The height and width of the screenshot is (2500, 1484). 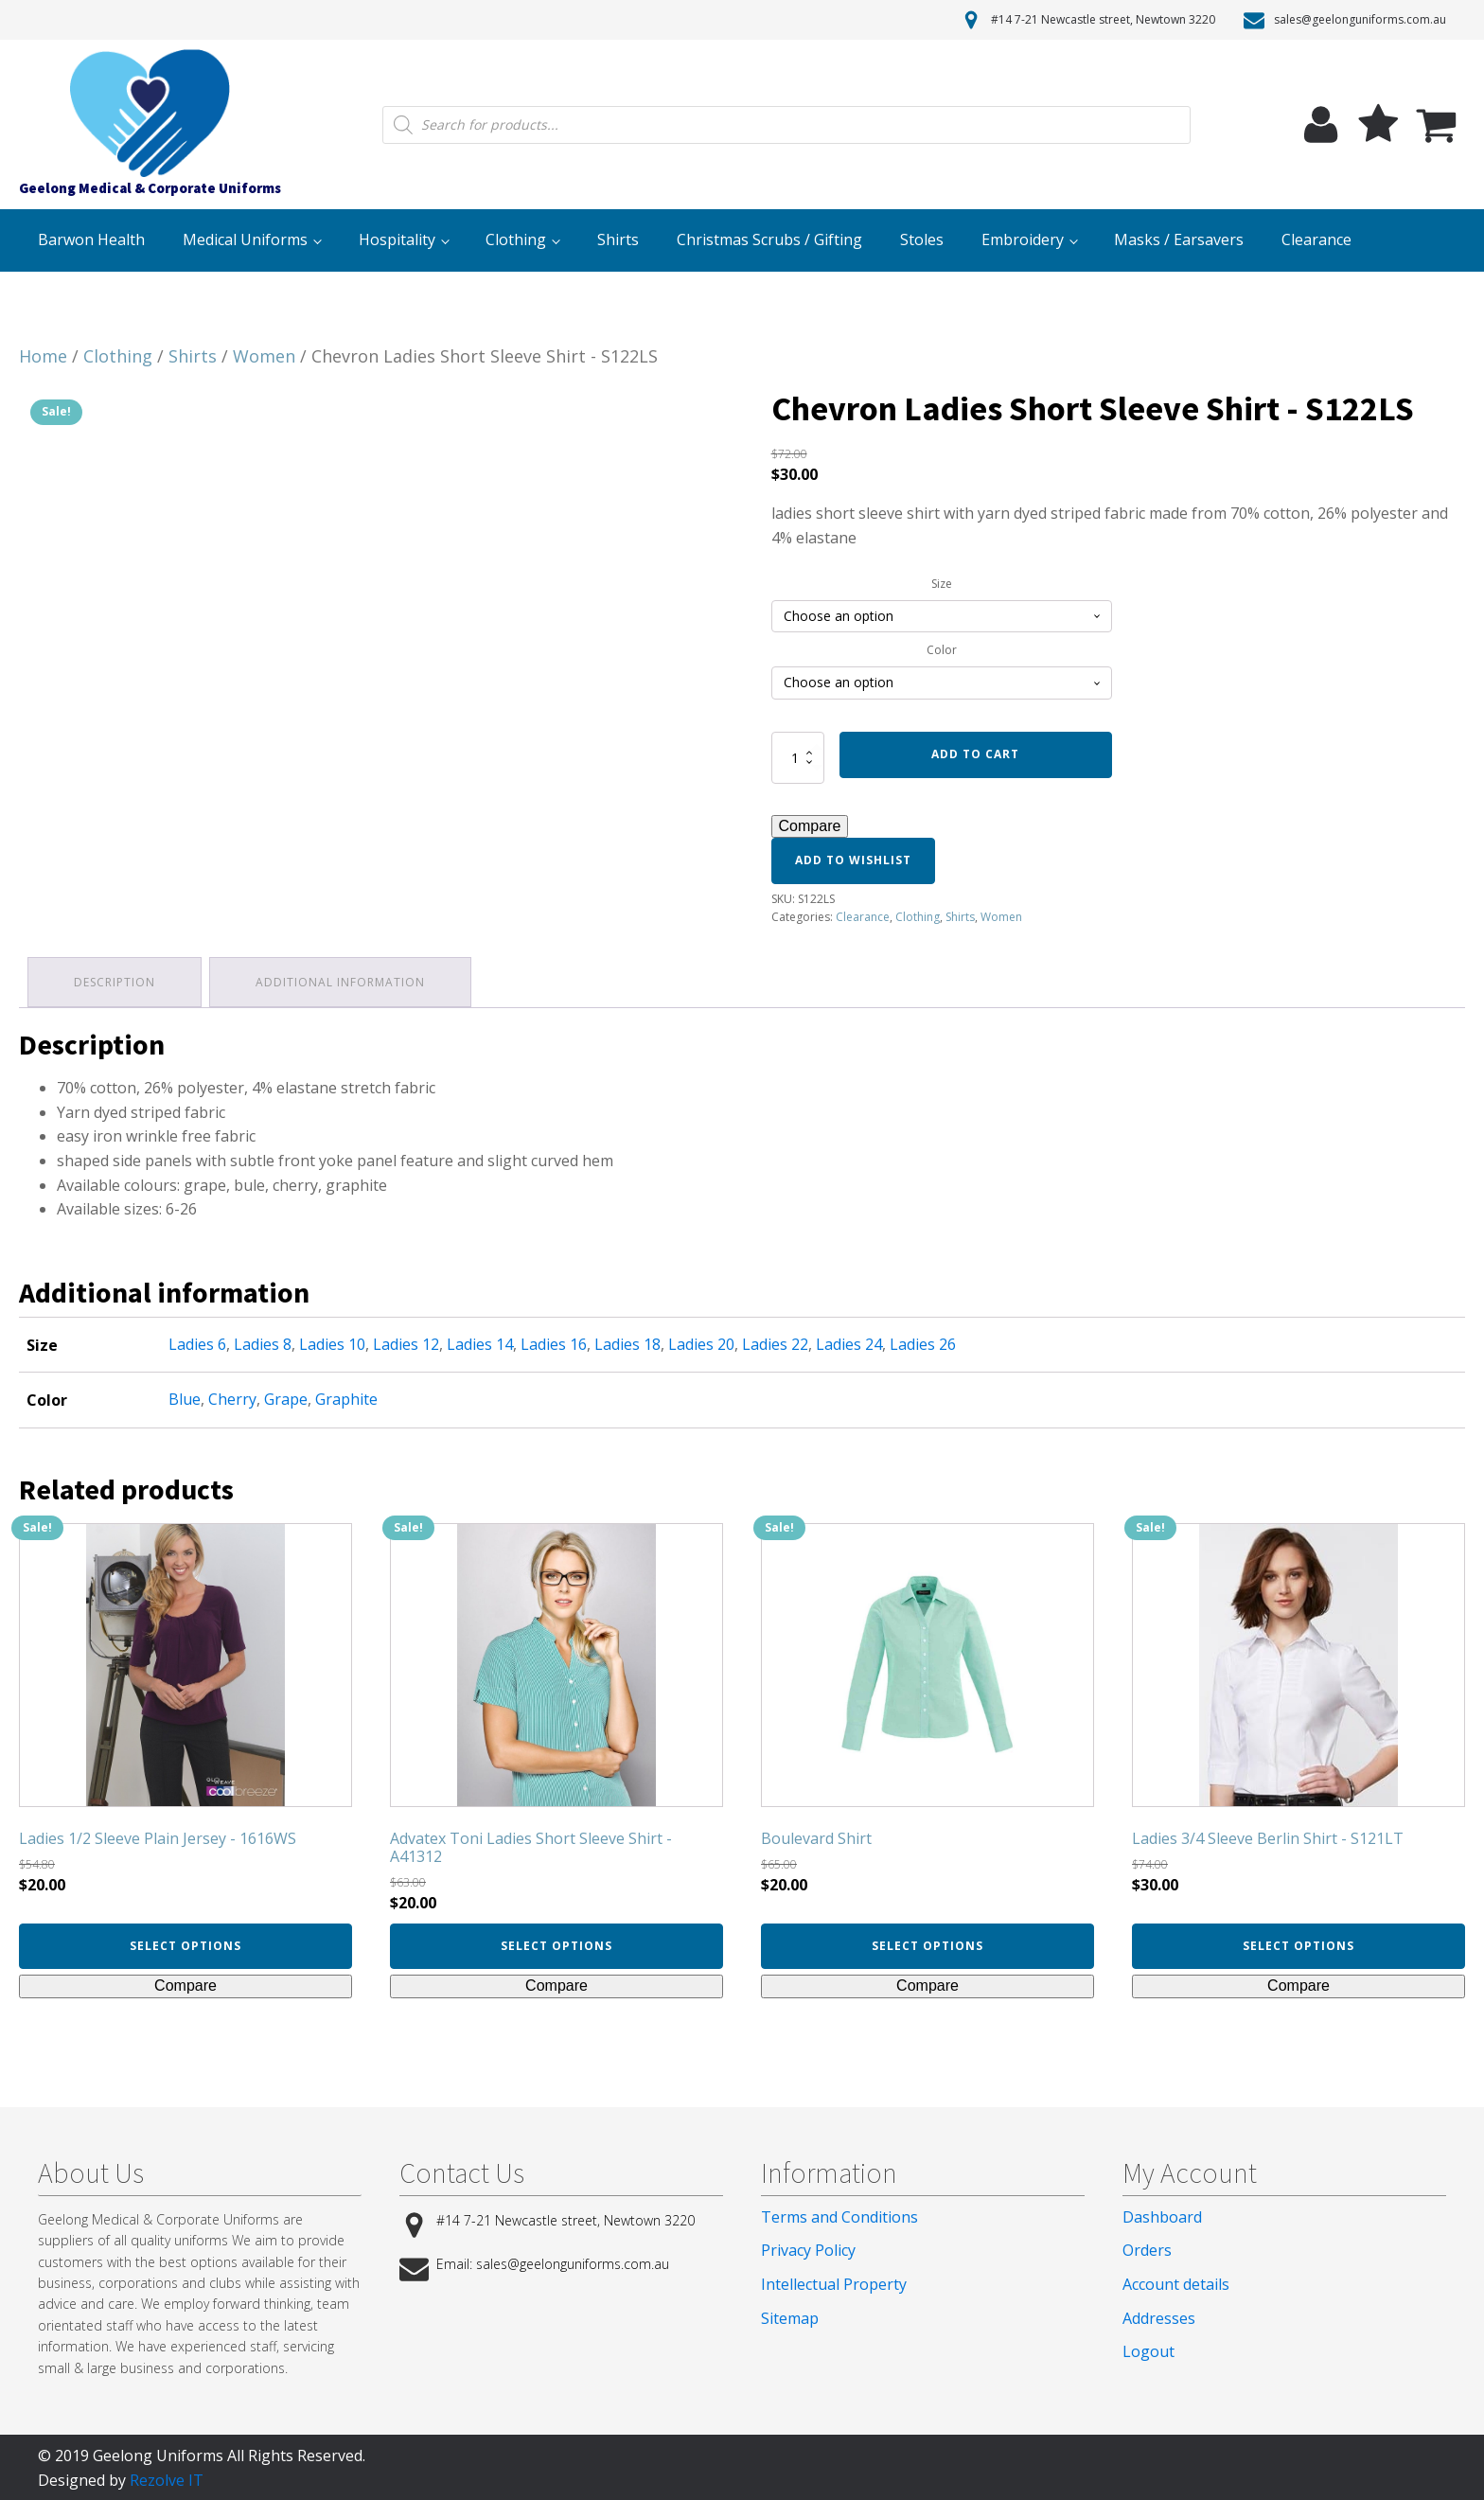 I want to click on Intellectual Property, so click(x=834, y=2282).